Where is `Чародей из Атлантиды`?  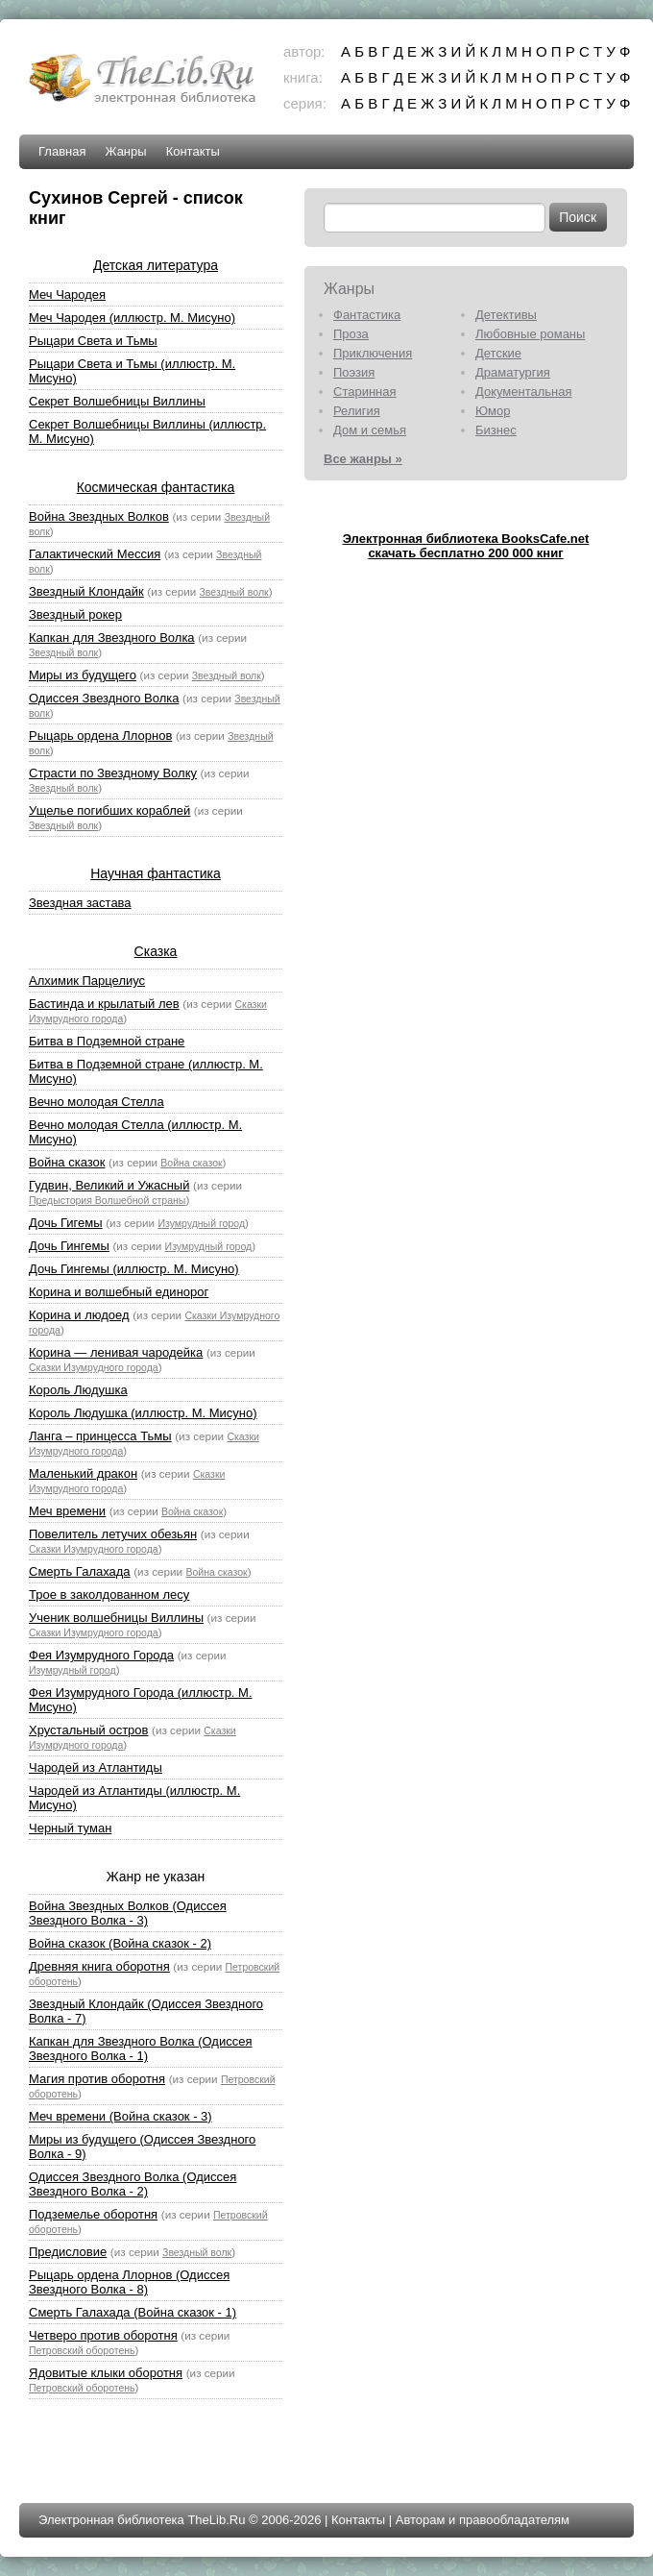
Чародей из Атлантиды is located at coordinates (95, 1767).